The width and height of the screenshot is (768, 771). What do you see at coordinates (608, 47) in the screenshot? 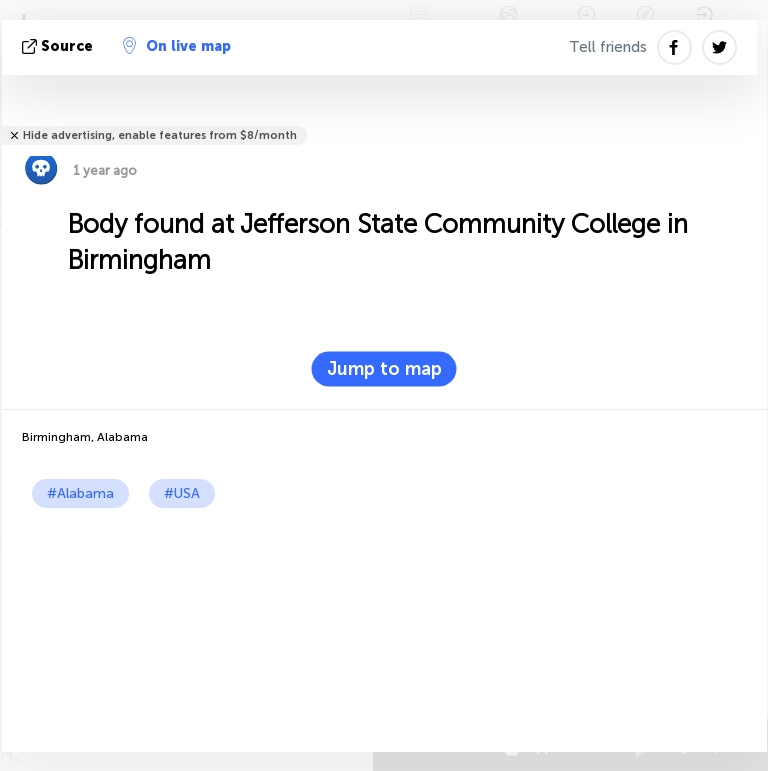
I see `Tell friends` at bounding box center [608, 47].